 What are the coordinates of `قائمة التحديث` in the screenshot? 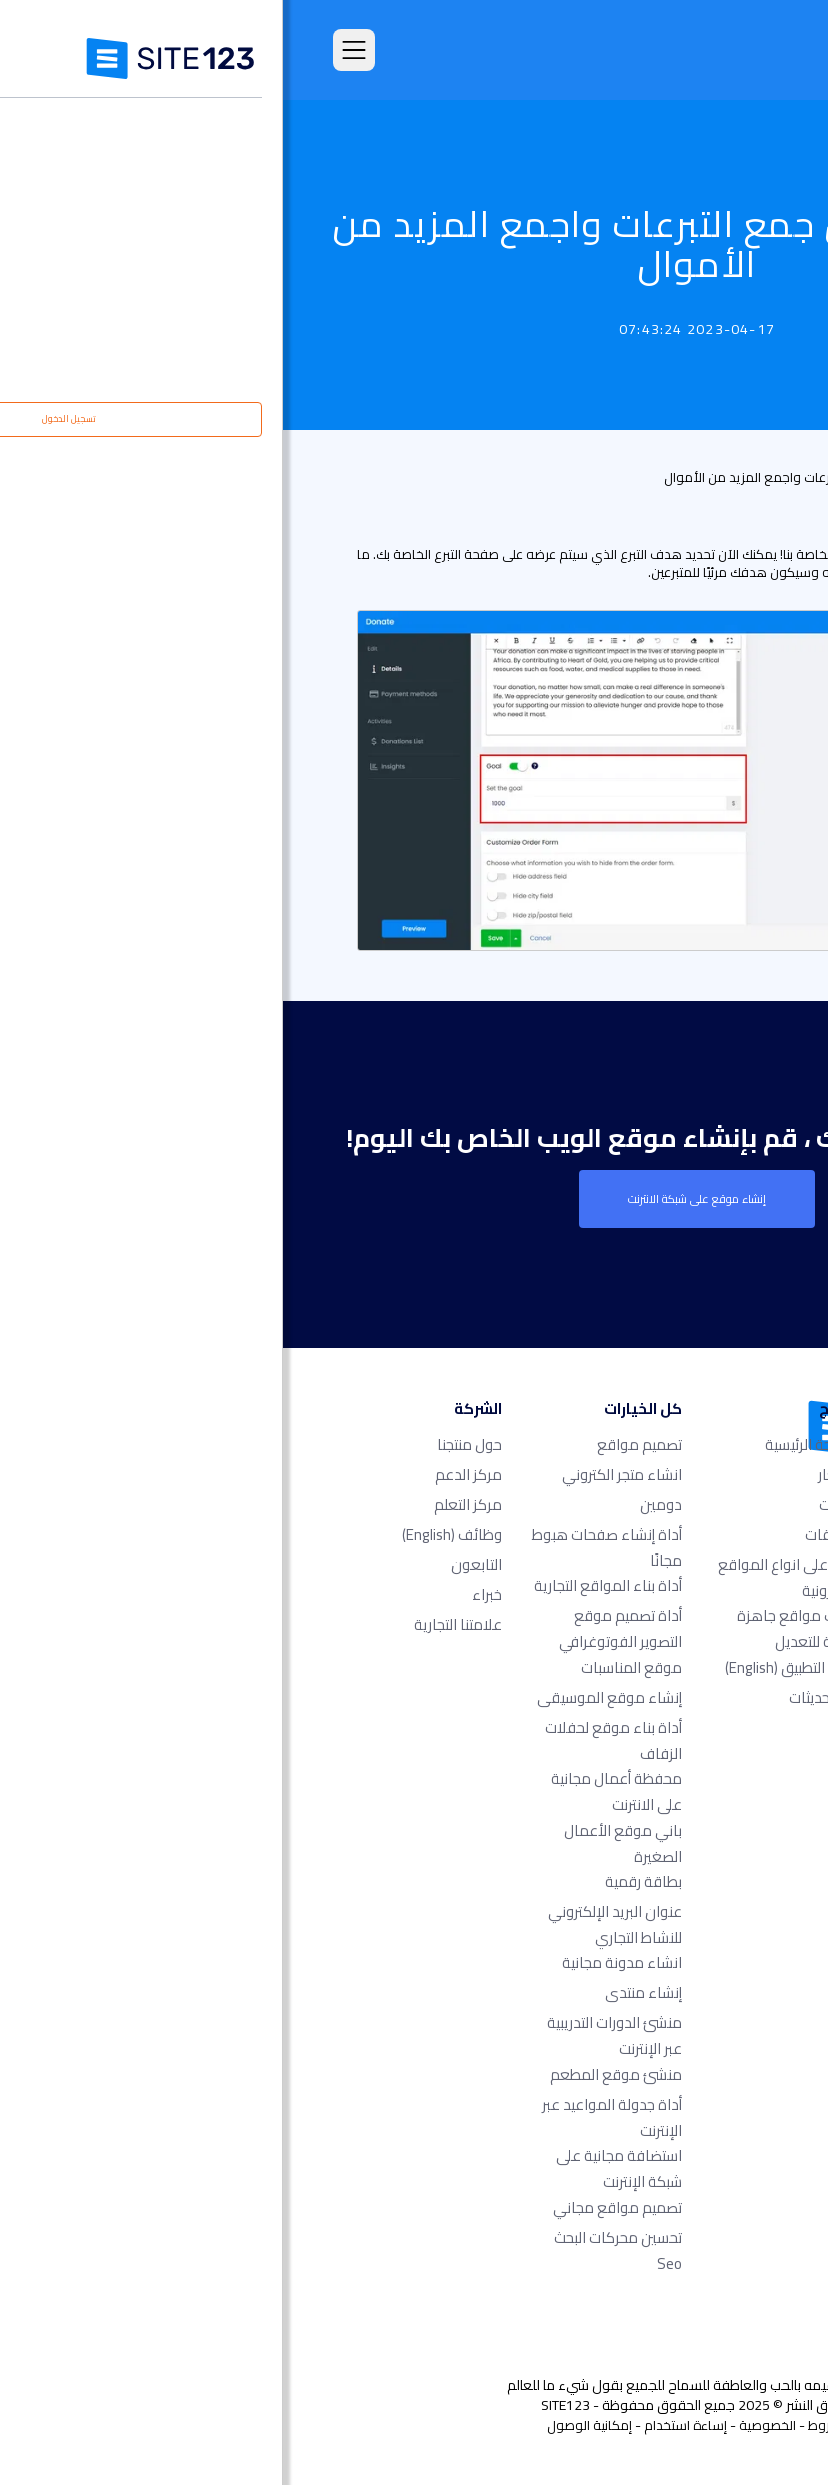 It's located at (736, 477).